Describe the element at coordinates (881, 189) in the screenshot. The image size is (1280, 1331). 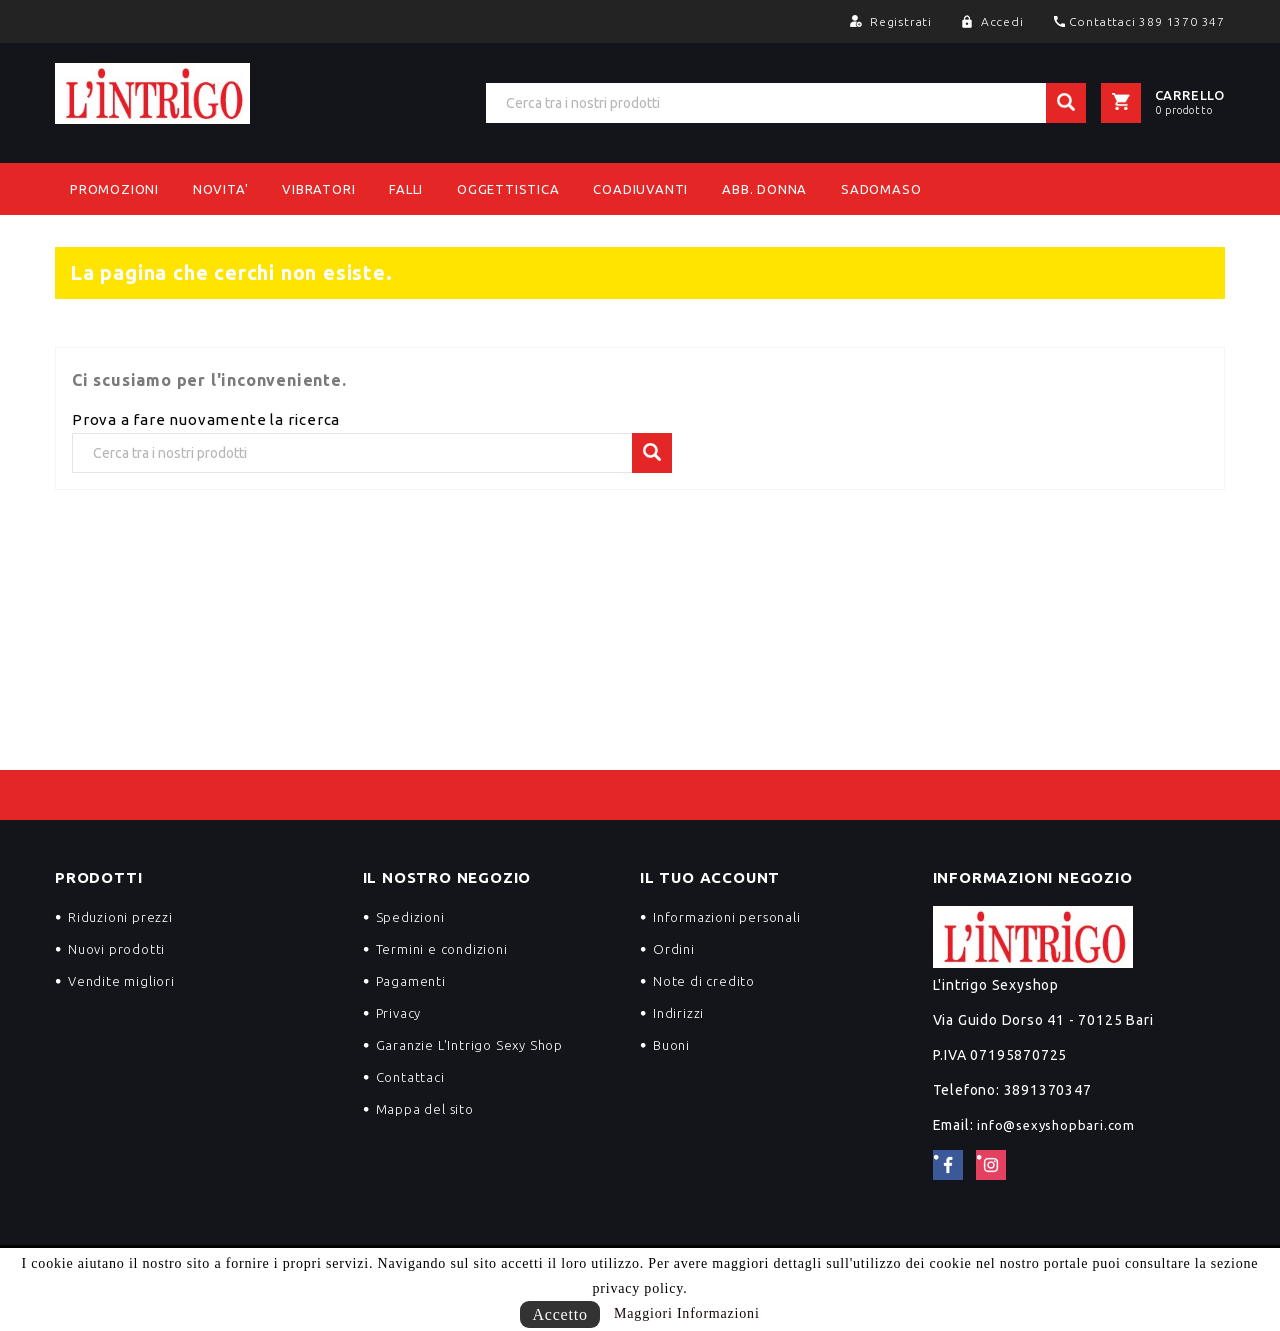
I see `Sadomaso` at that location.